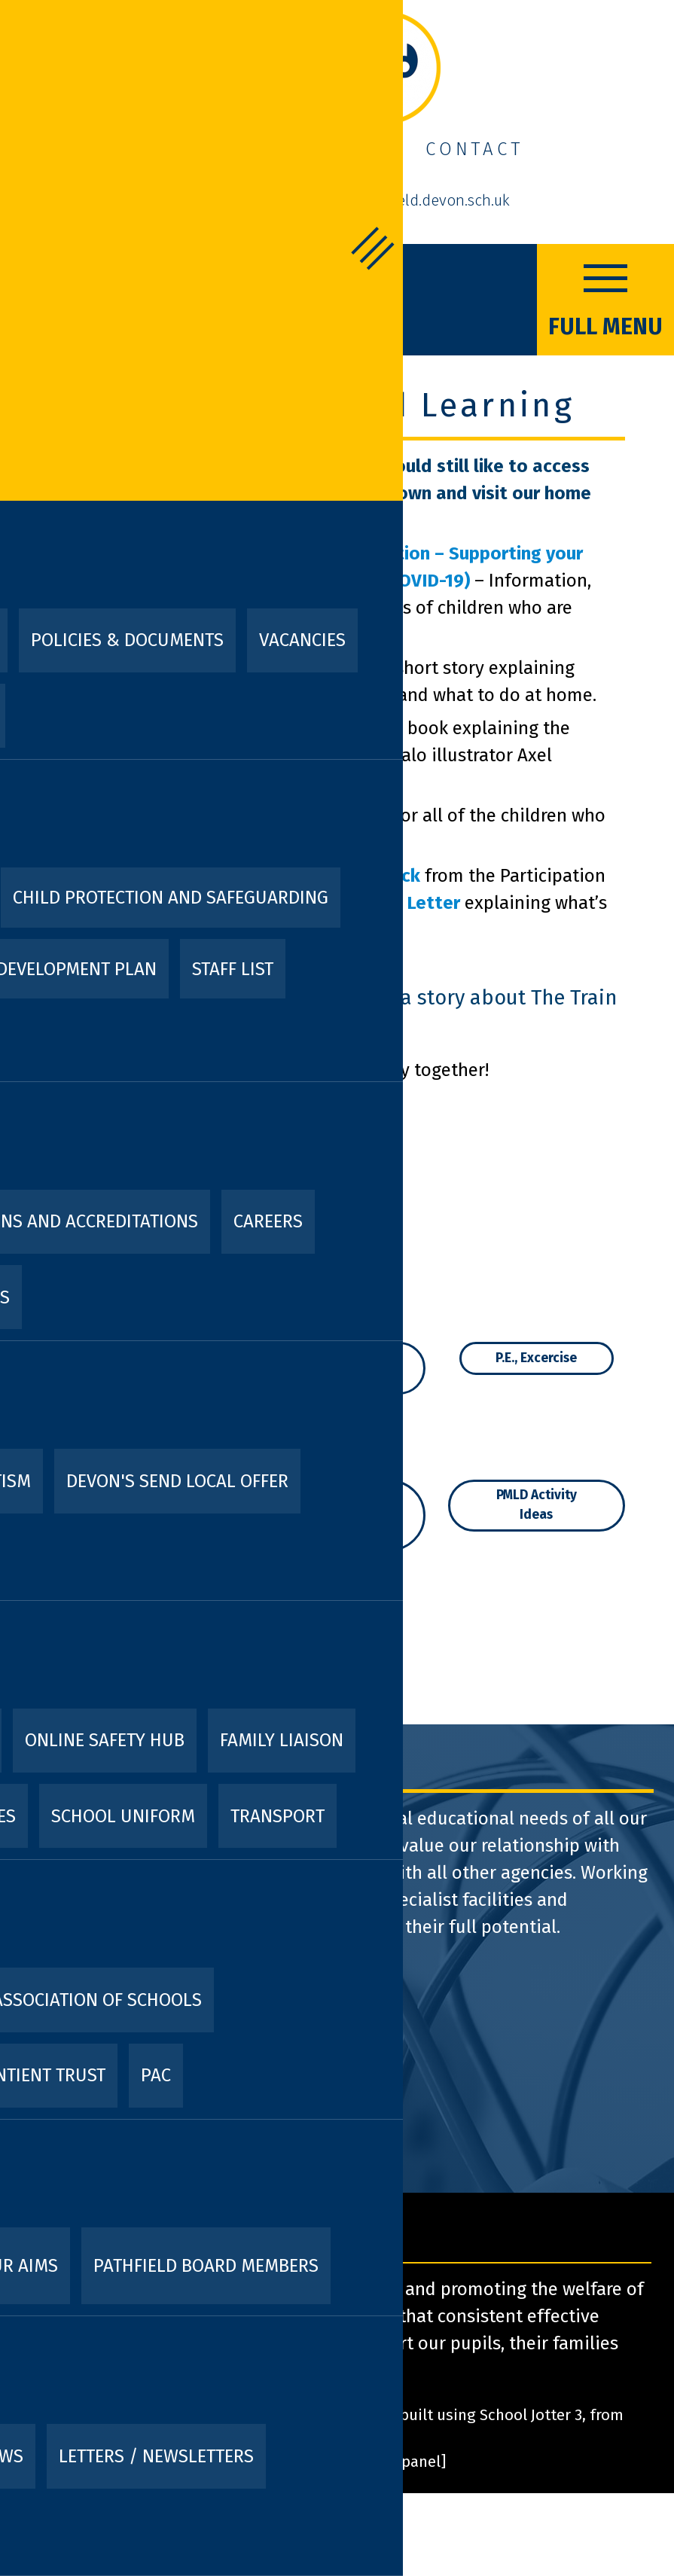  I want to click on Child Protection and Safeguarding [menuitem], so click(170, 897).